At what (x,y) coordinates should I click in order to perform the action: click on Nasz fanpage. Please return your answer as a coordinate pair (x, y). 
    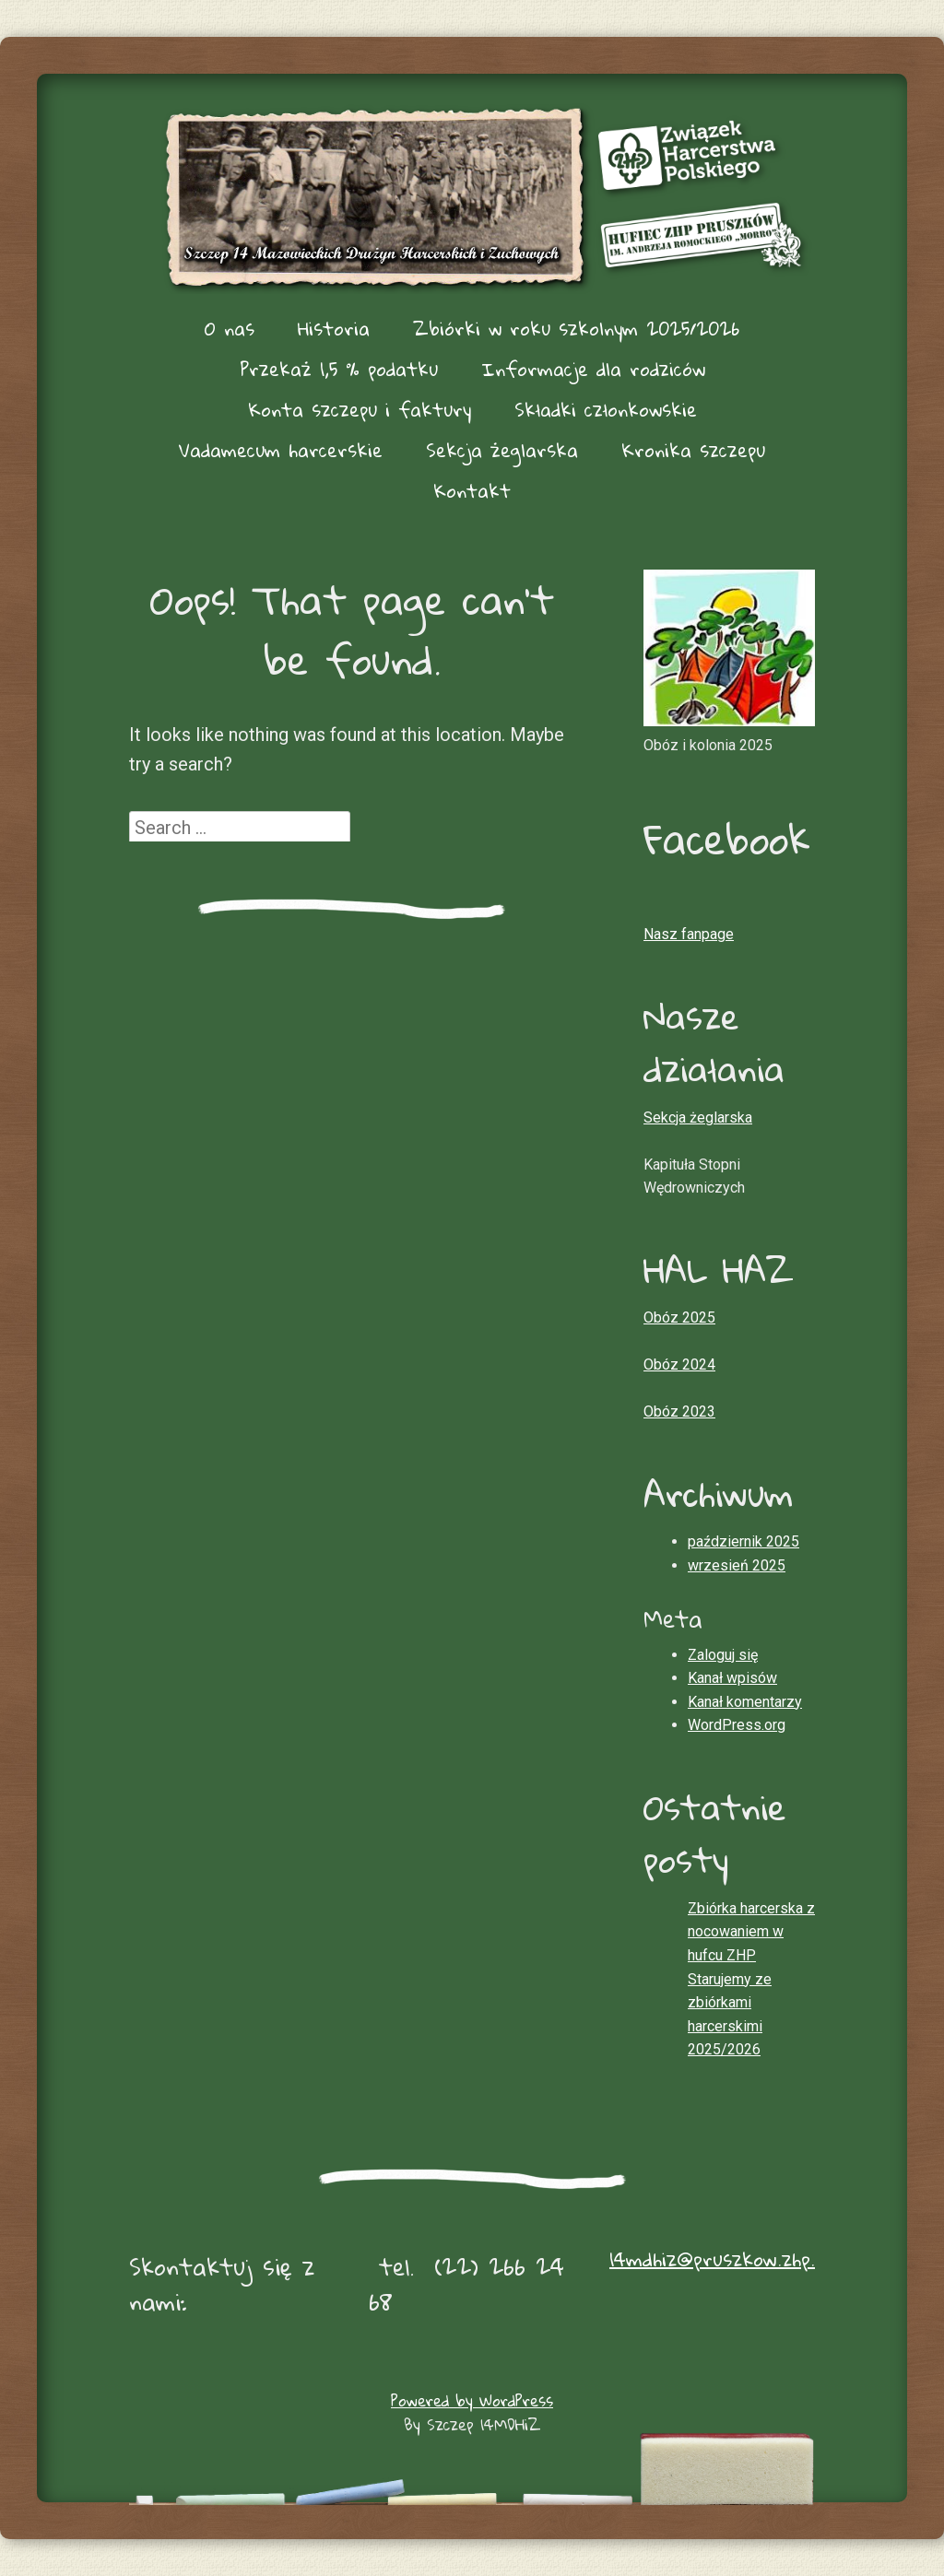
    Looking at the image, I should click on (688, 934).